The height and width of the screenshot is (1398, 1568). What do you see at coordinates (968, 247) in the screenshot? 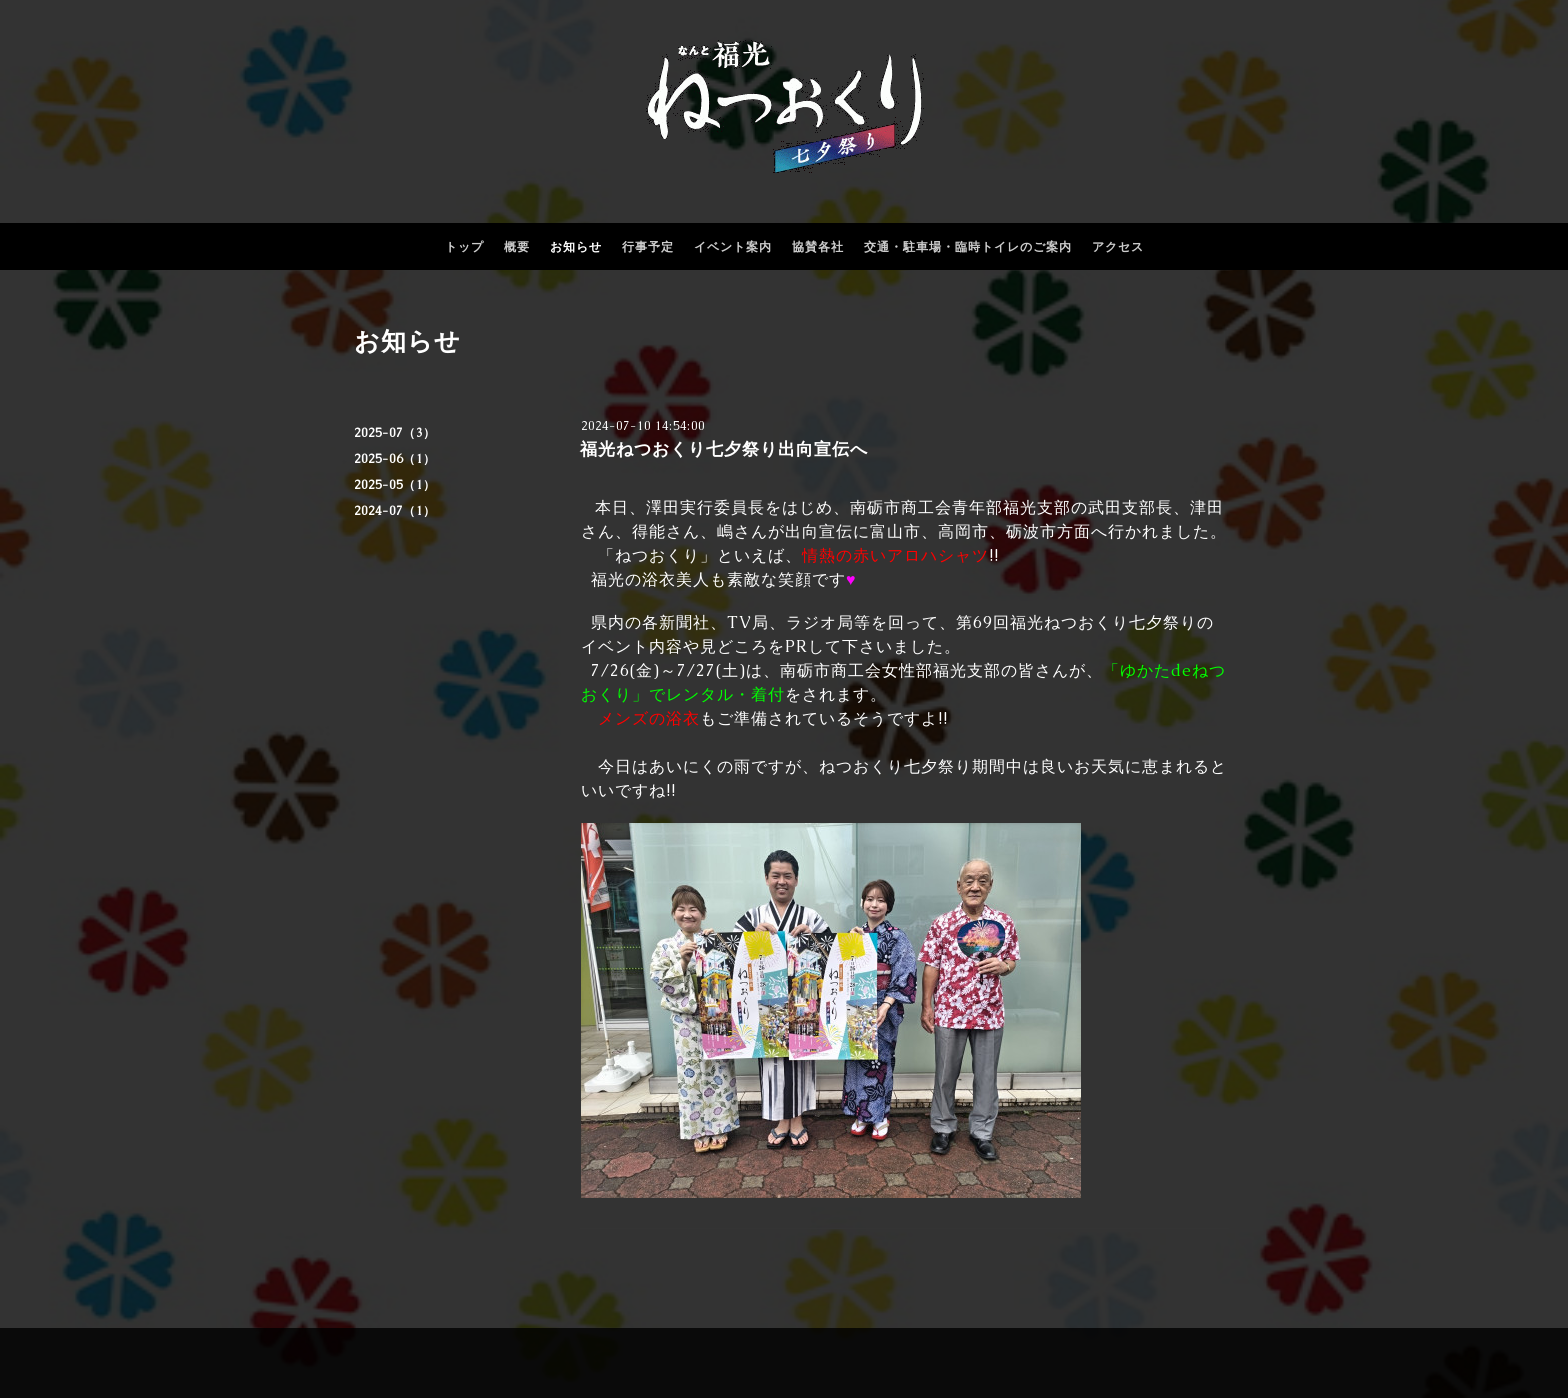
I see `交通・駐車場・臨時トイレのご案内` at bounding box center [968, 247].